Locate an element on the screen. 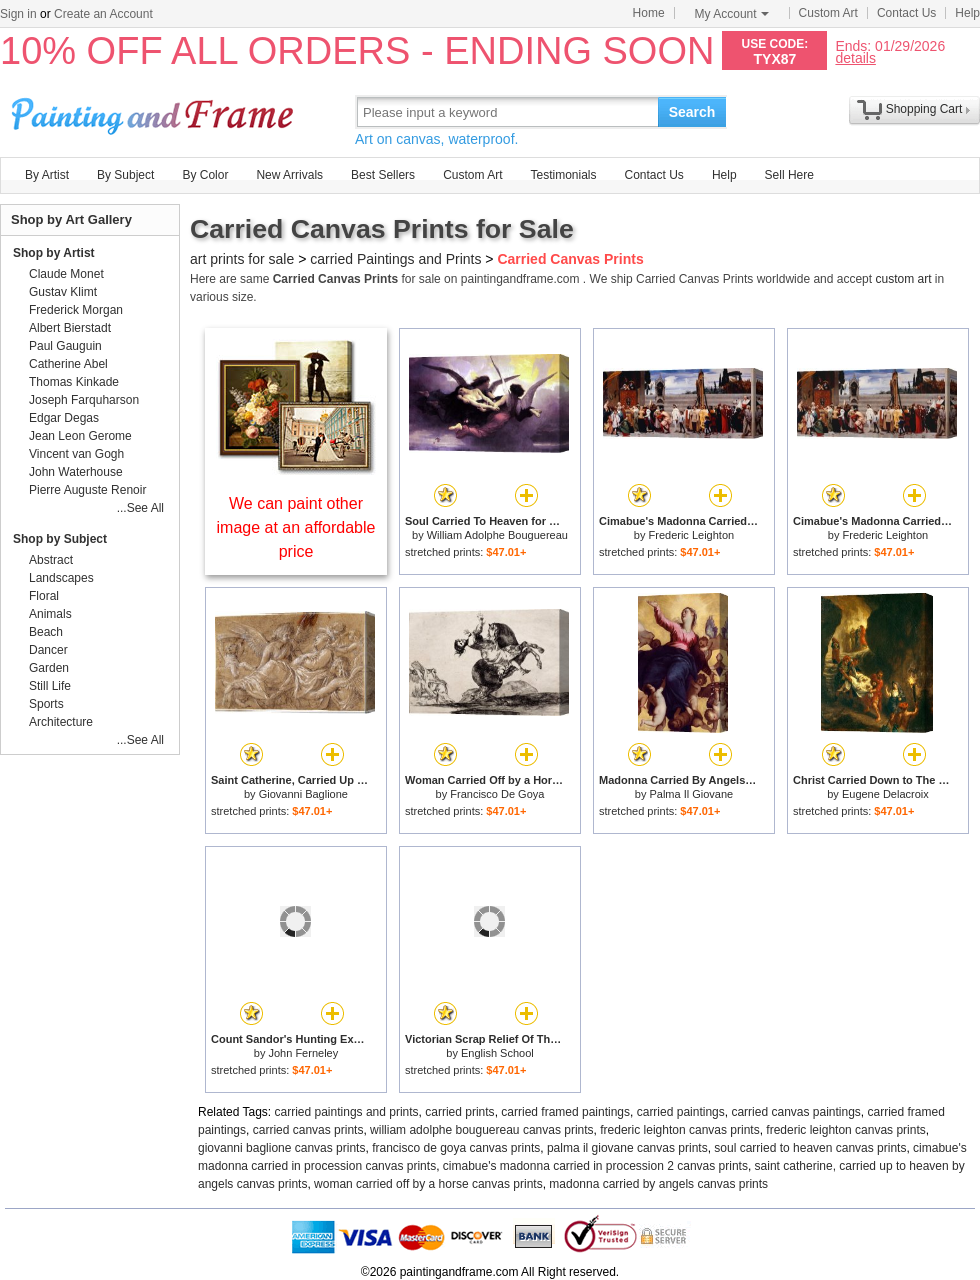  English School is located at coordinates (497, 1053).